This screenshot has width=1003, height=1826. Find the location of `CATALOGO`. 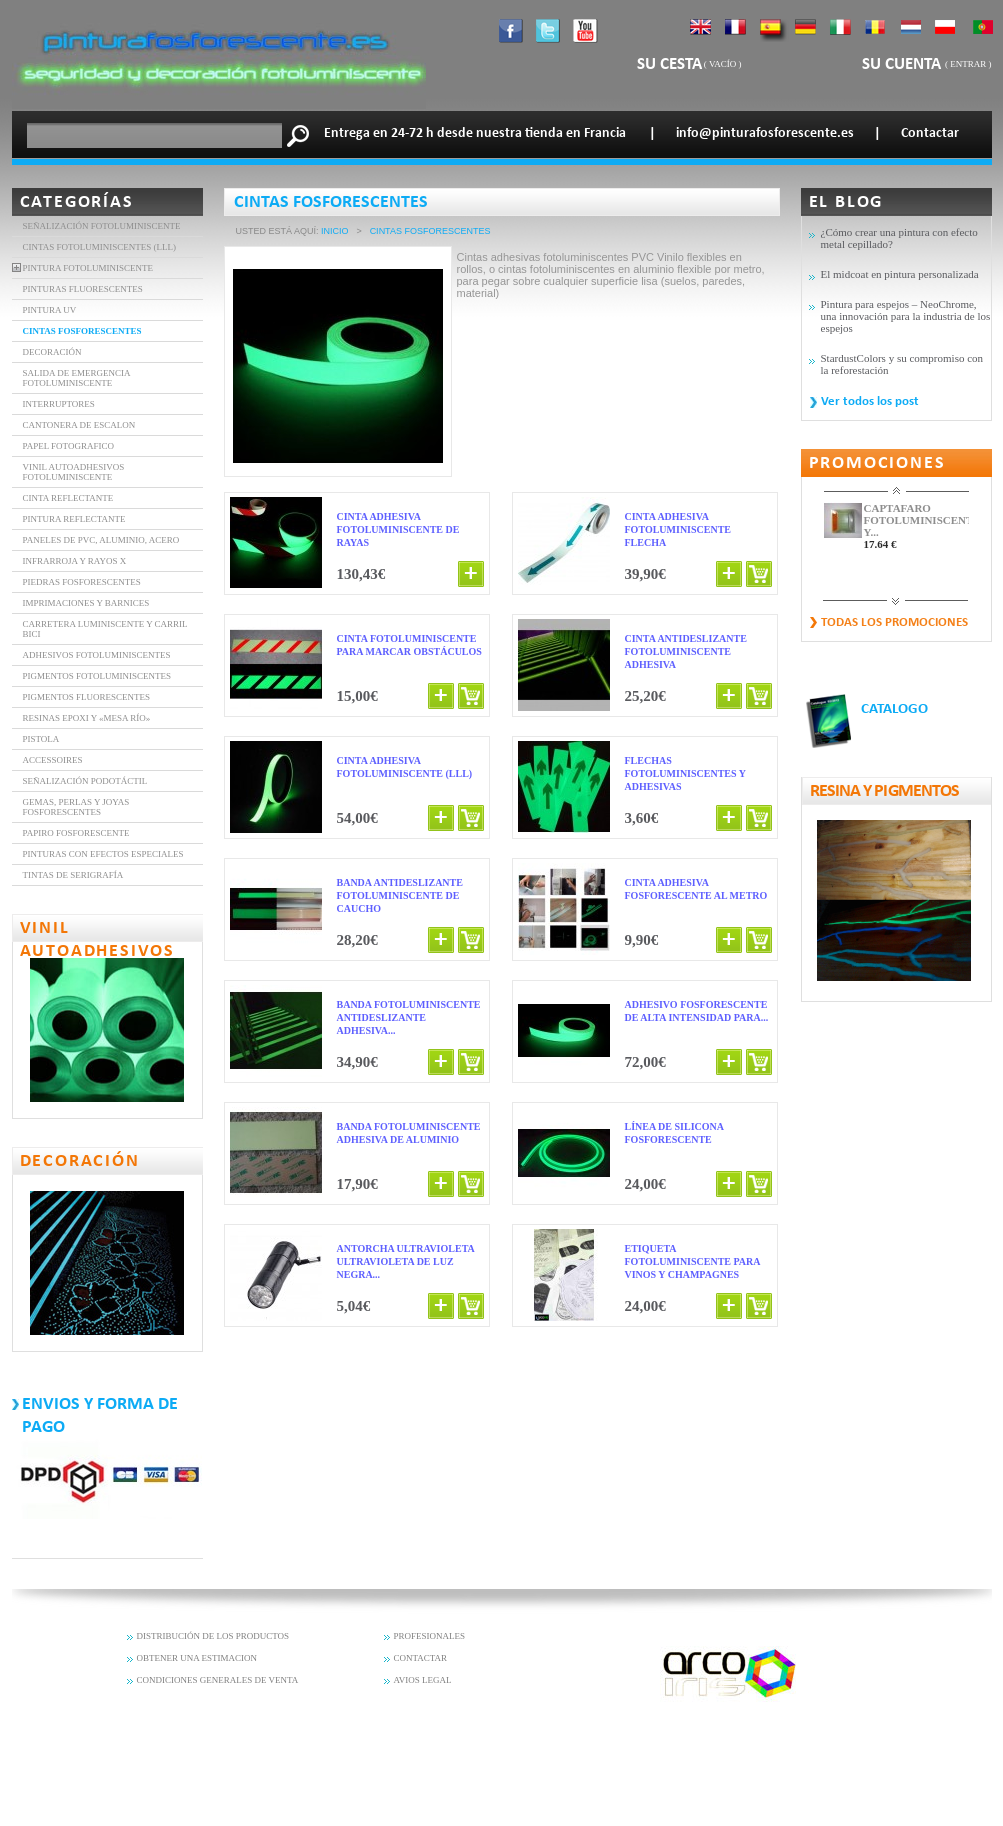

CATALOGO is located at coordinates (894, 709).